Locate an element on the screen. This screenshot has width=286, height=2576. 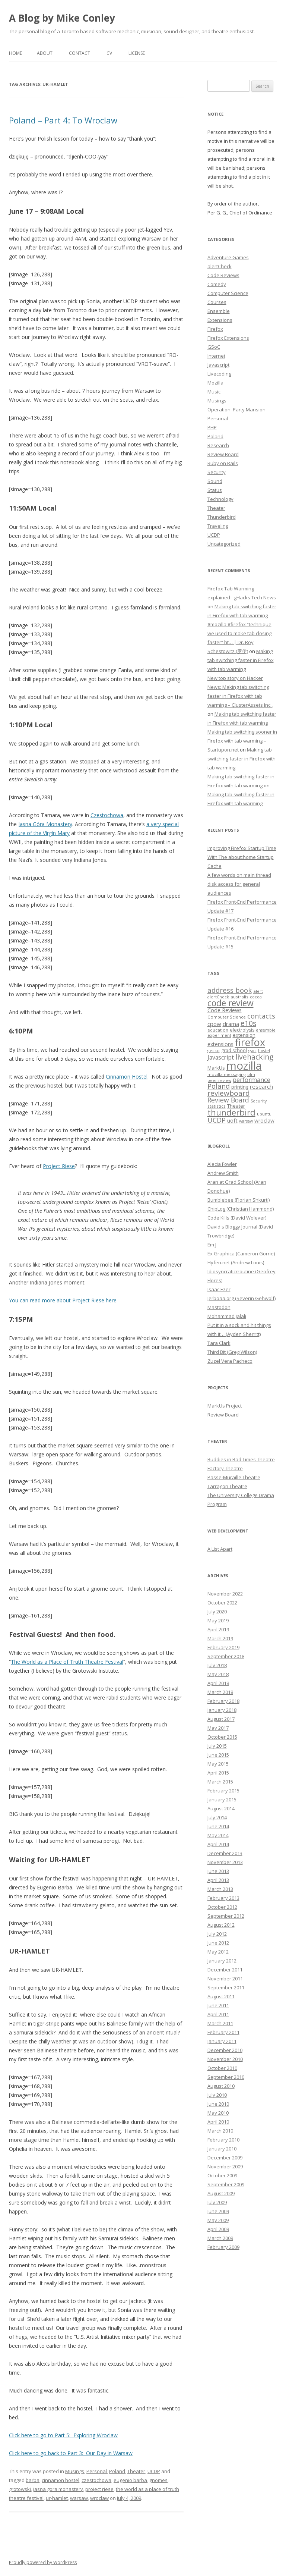
July 2015 is located at coordinates (217, 1745).